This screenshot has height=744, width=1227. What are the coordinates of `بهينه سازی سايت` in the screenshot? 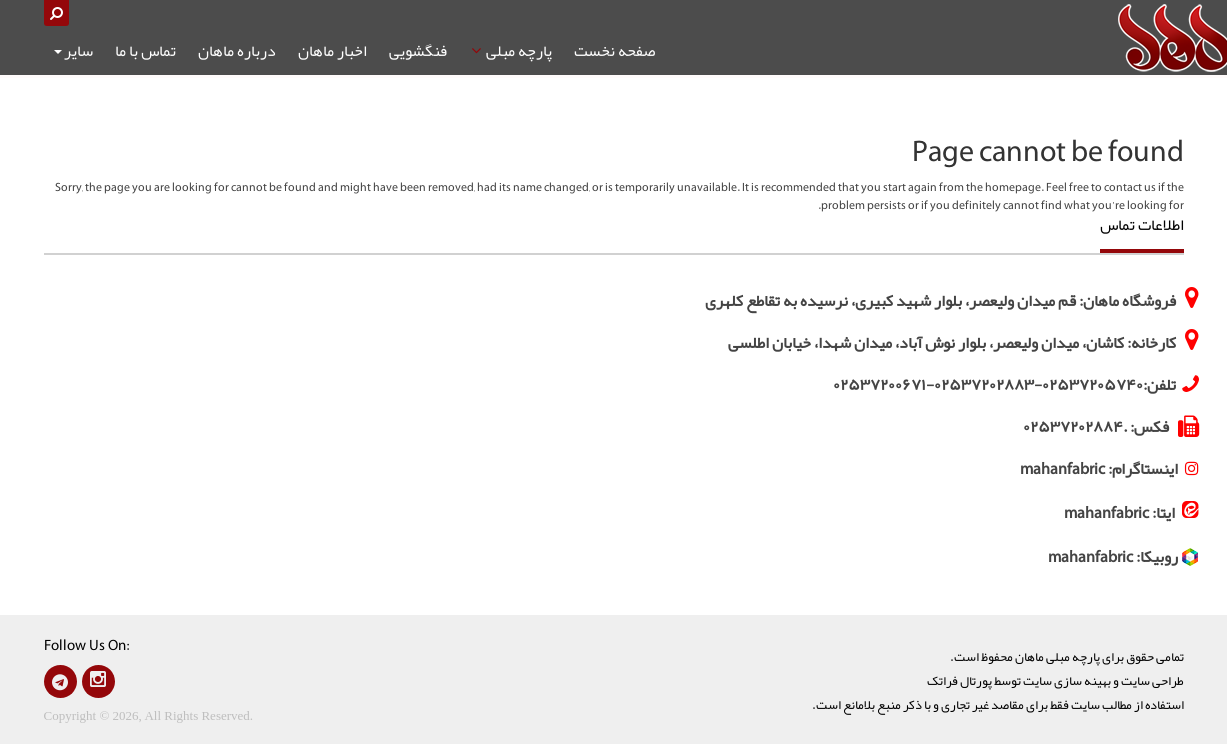 It's located at (1067, 681).